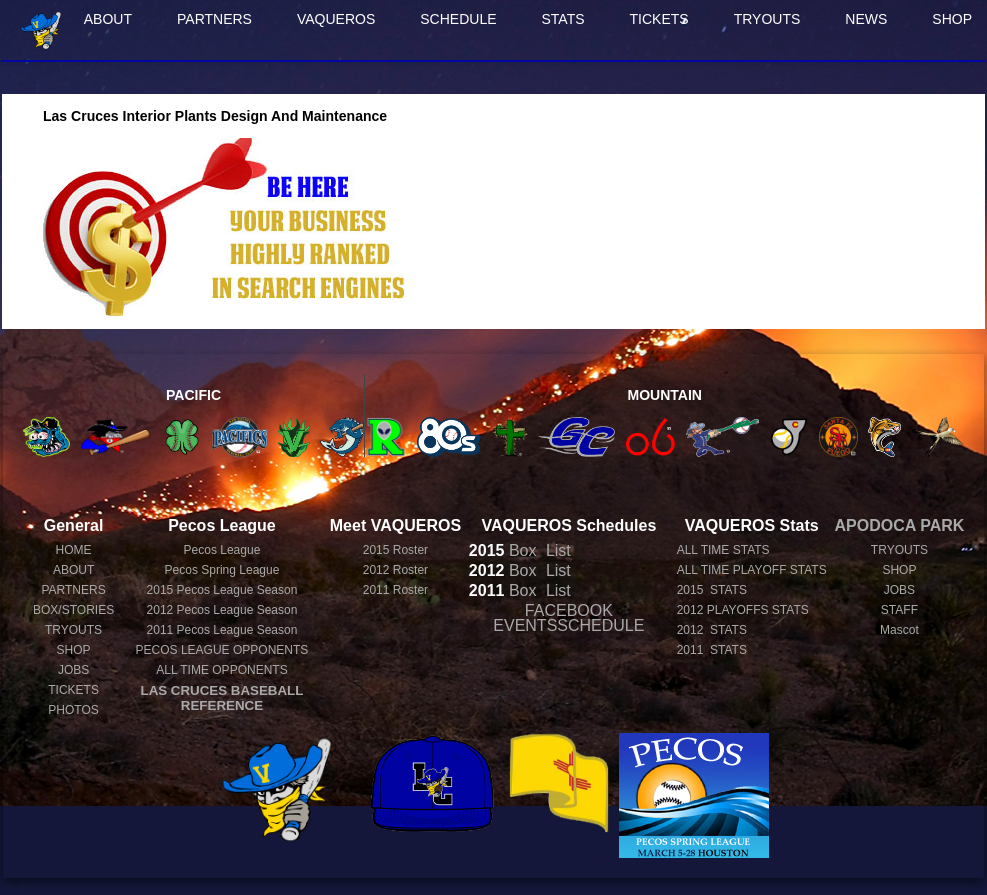 This screenshot has height=895, width=987. Describe the element at coordinates (222, 570) in the screenshot. I see `Pecos Spring League` at that location.